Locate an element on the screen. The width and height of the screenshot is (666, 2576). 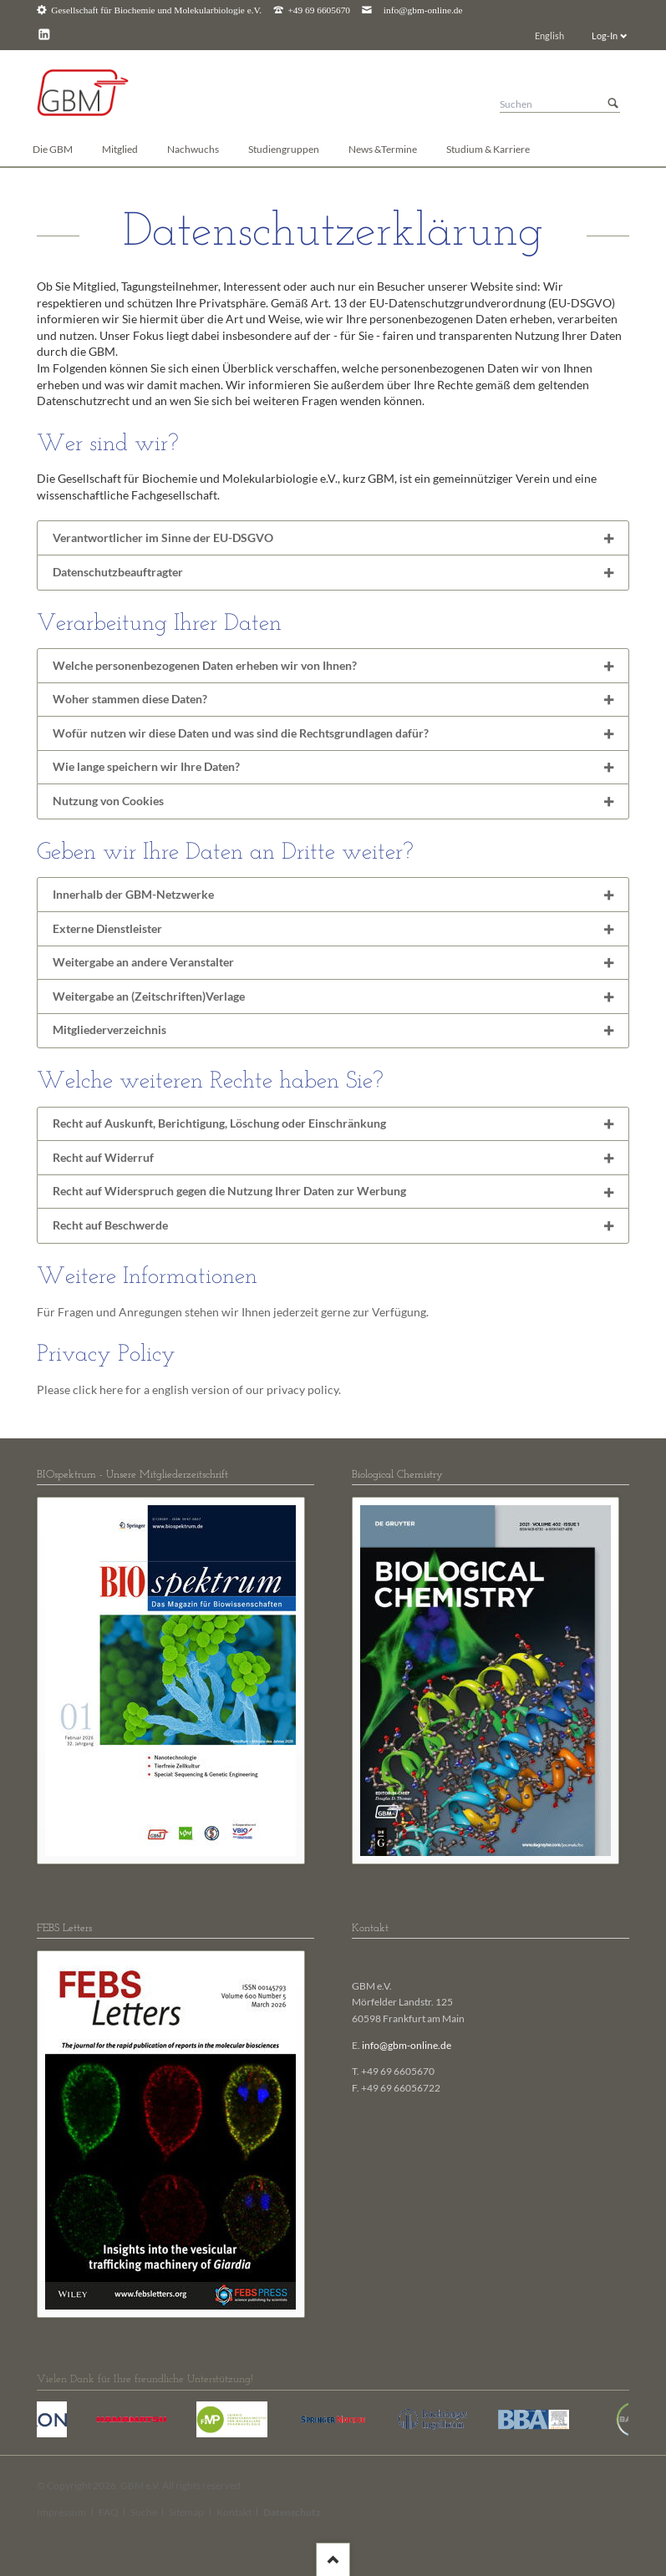
Weitergabe an (Zeitschriften)Verlage [tab] is located at coordinates (149, 996).